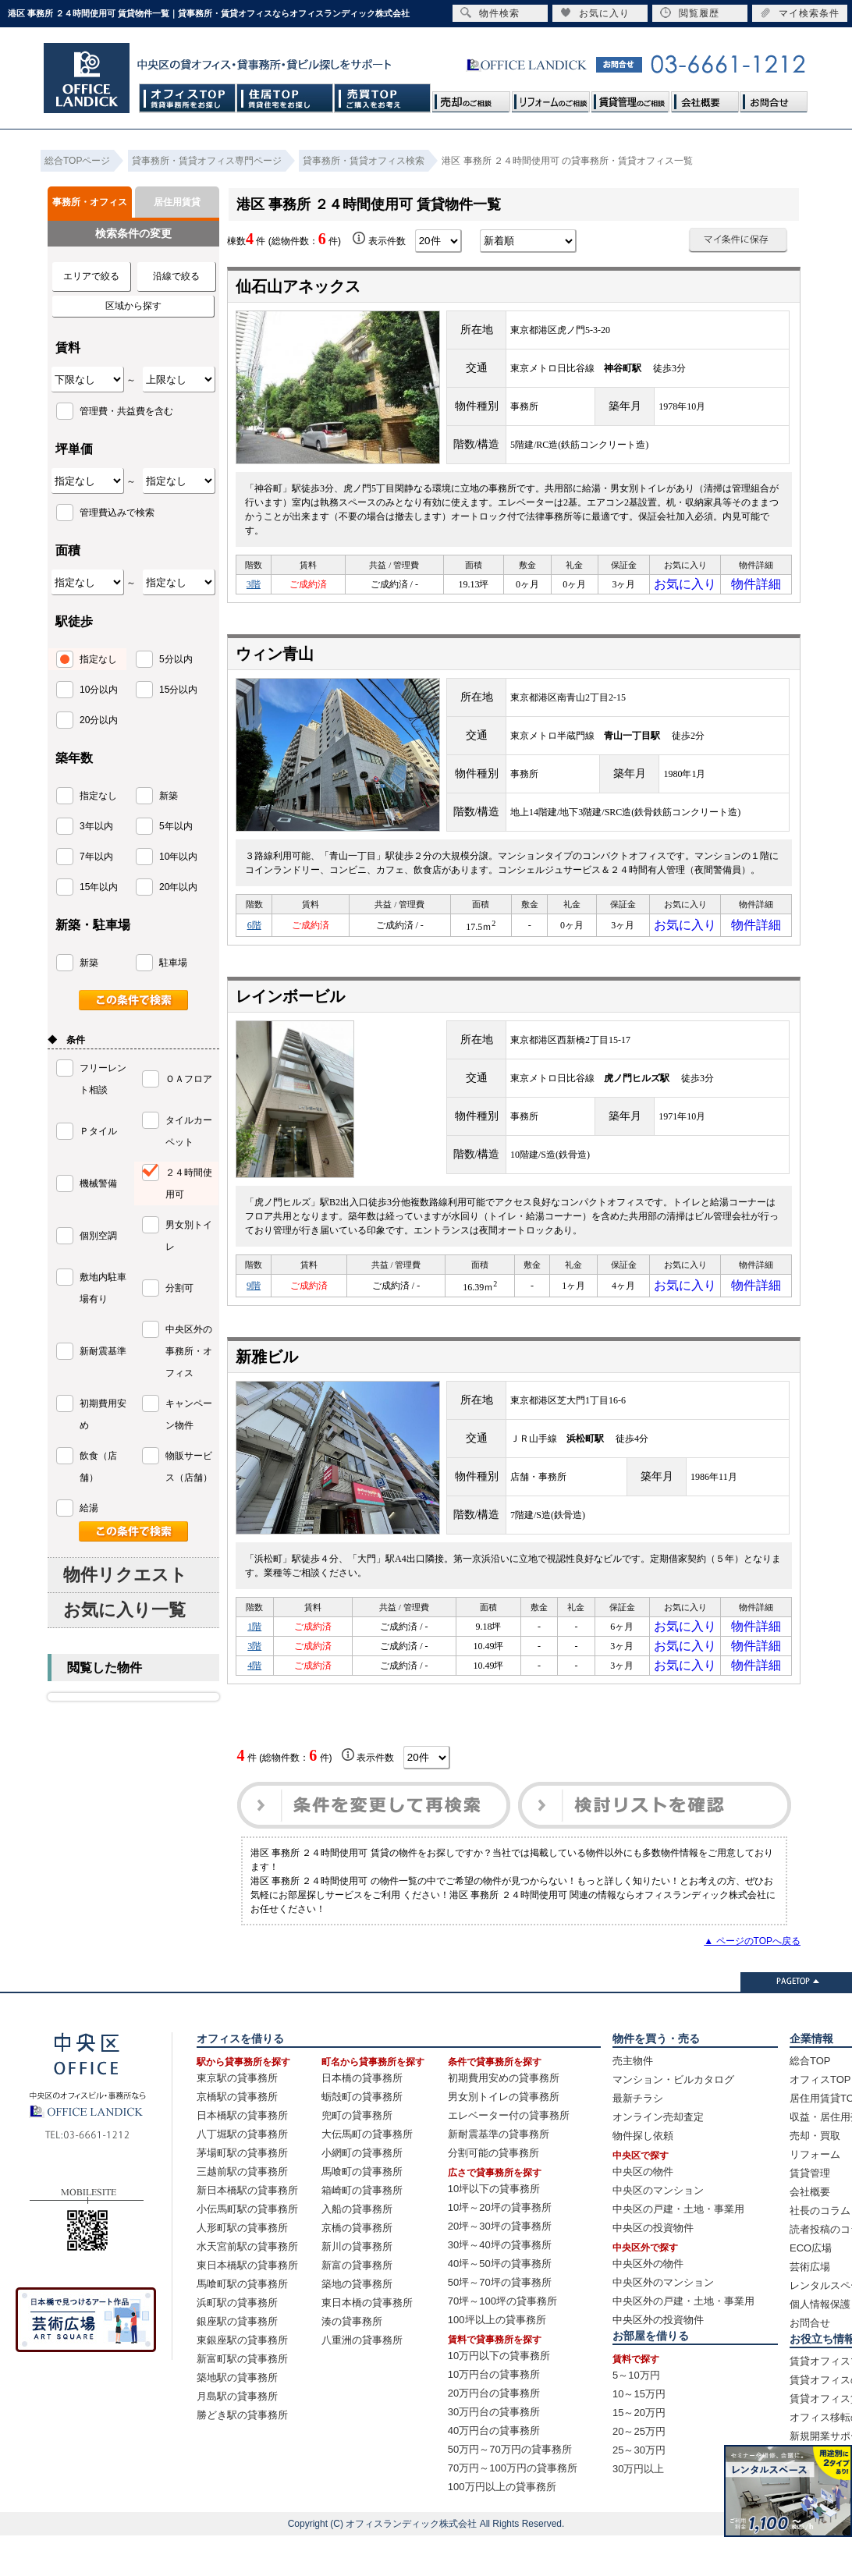  What do you see at coordinates (820, 2251) in the screenshot?
I see `社長のコラム` at bounding box center [820, 2251].